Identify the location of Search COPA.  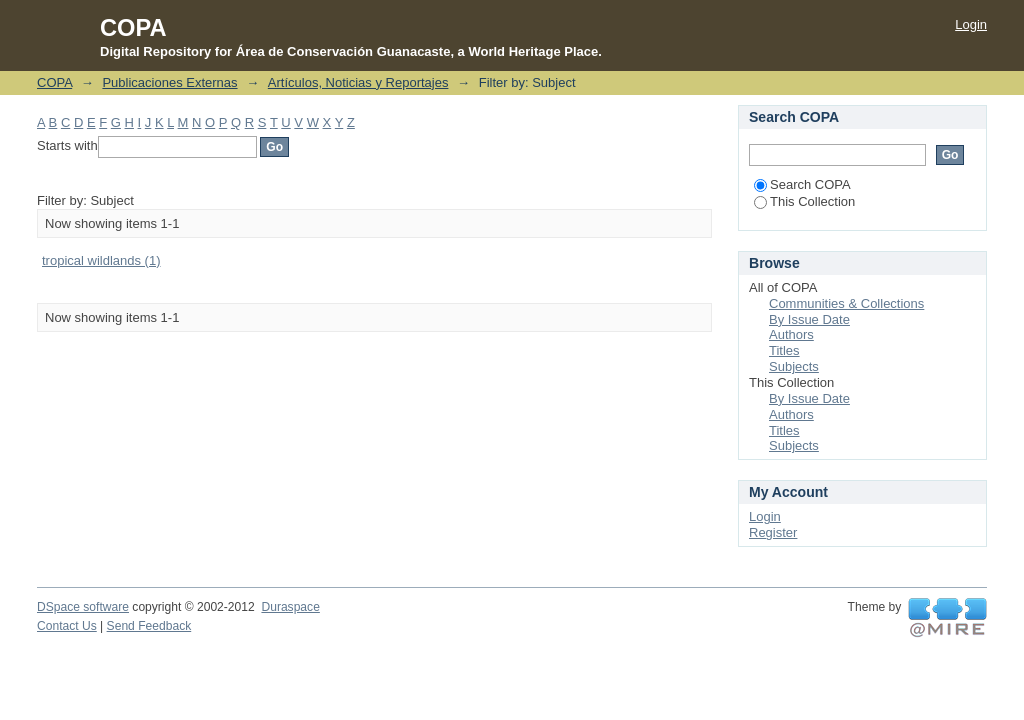
(802, 184).